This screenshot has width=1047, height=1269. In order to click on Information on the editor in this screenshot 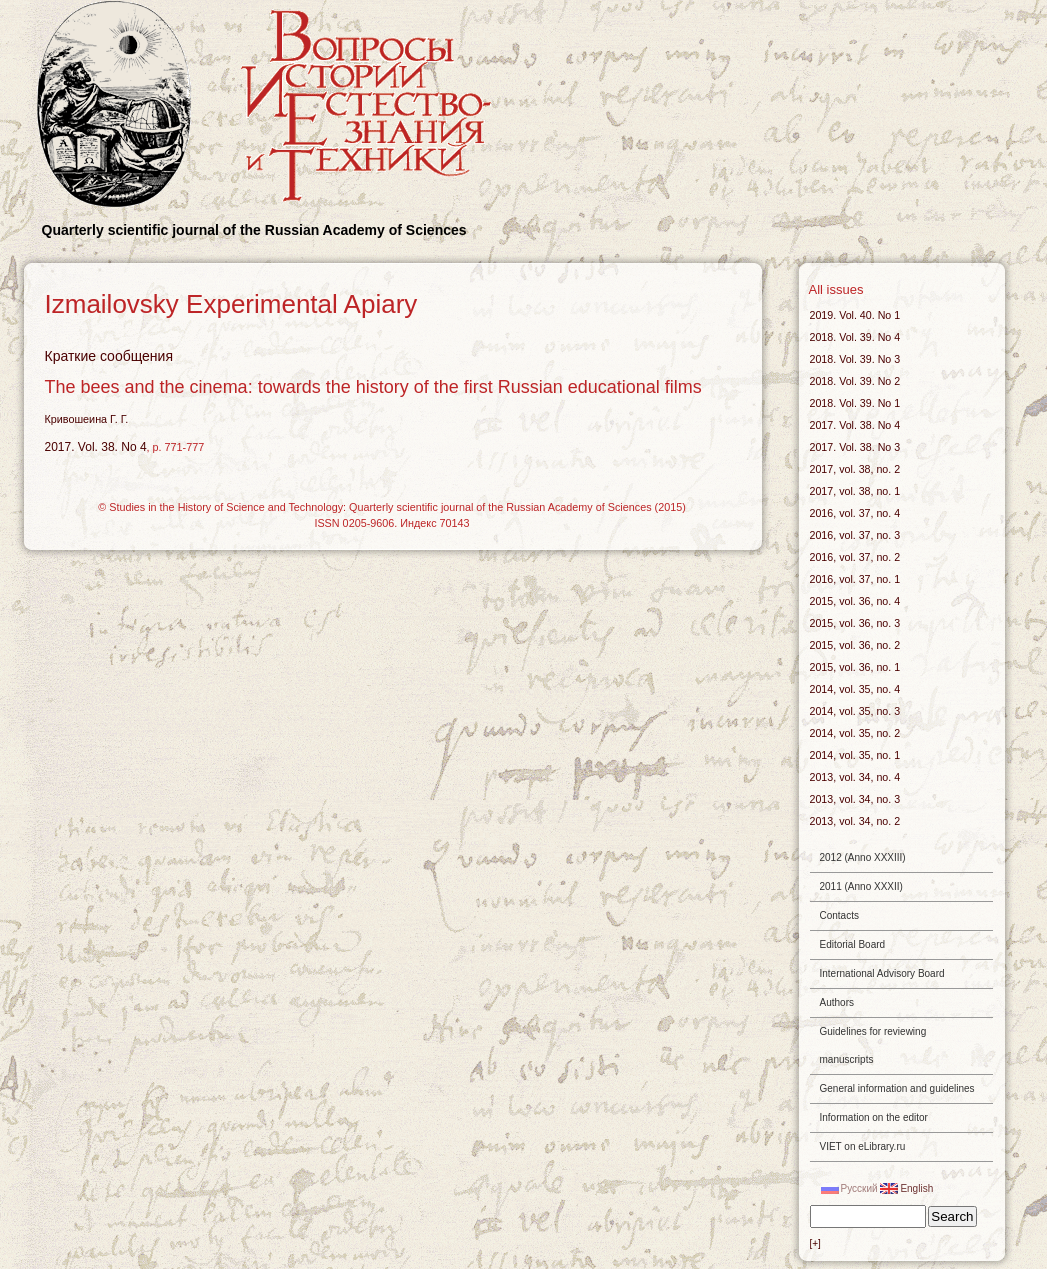, I will do `click(874, 1117)`.